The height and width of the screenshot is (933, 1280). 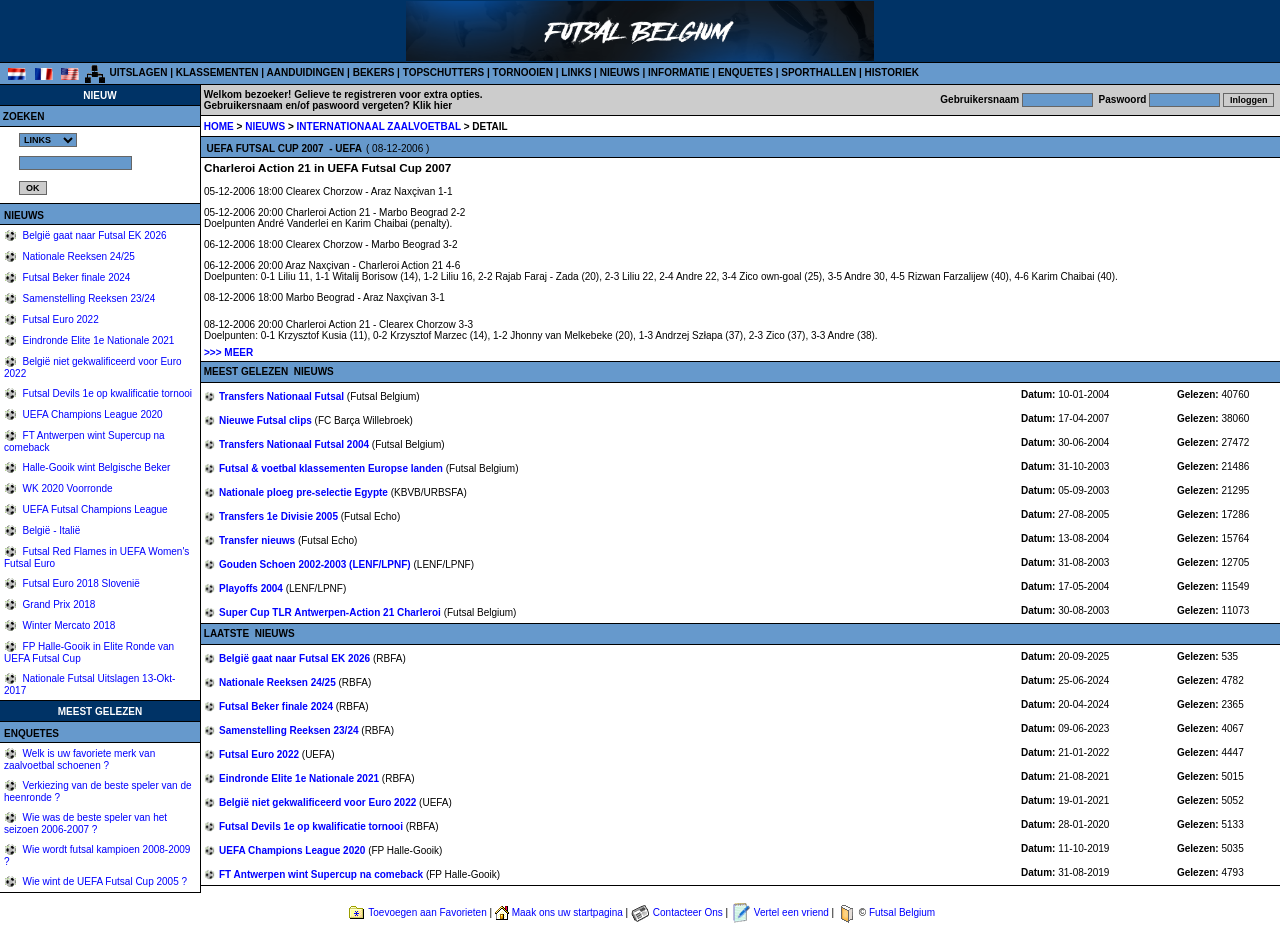 What do you see at coordinates (374, 72) in the screenshot?
I see `BEKERS` at bounding box center [374, 72].